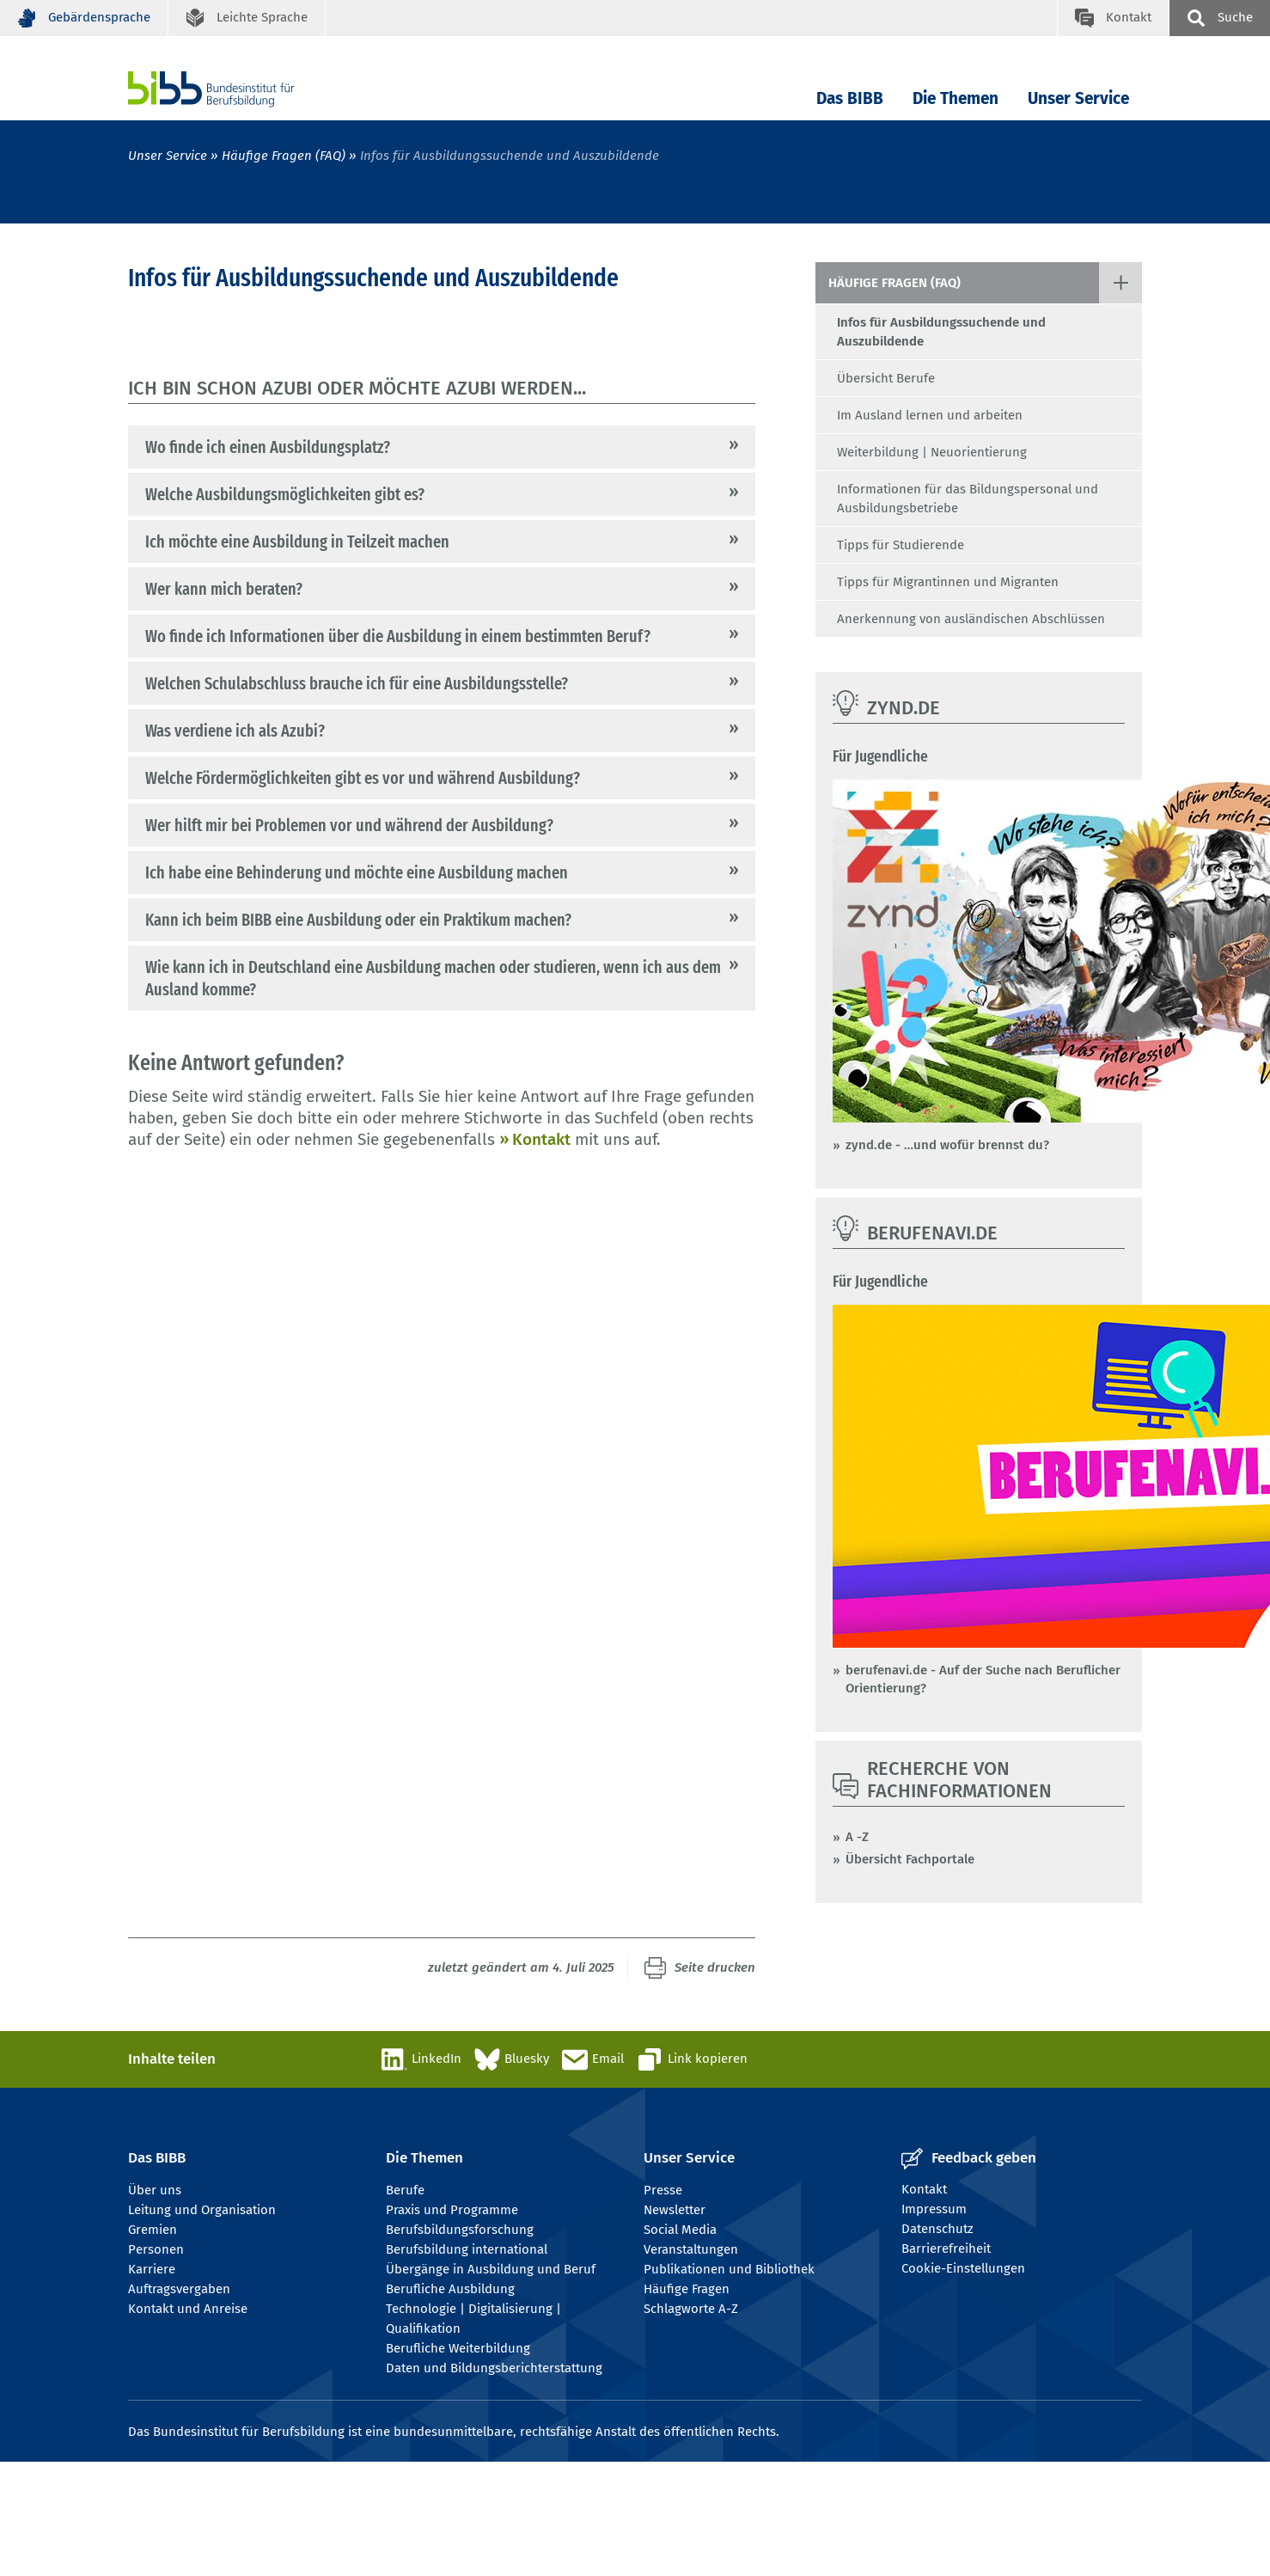  What do you see at coordinates (946, 2248) in the screenshot?
I see `Barrierefreiheit` at bounding box center [946, 2248].